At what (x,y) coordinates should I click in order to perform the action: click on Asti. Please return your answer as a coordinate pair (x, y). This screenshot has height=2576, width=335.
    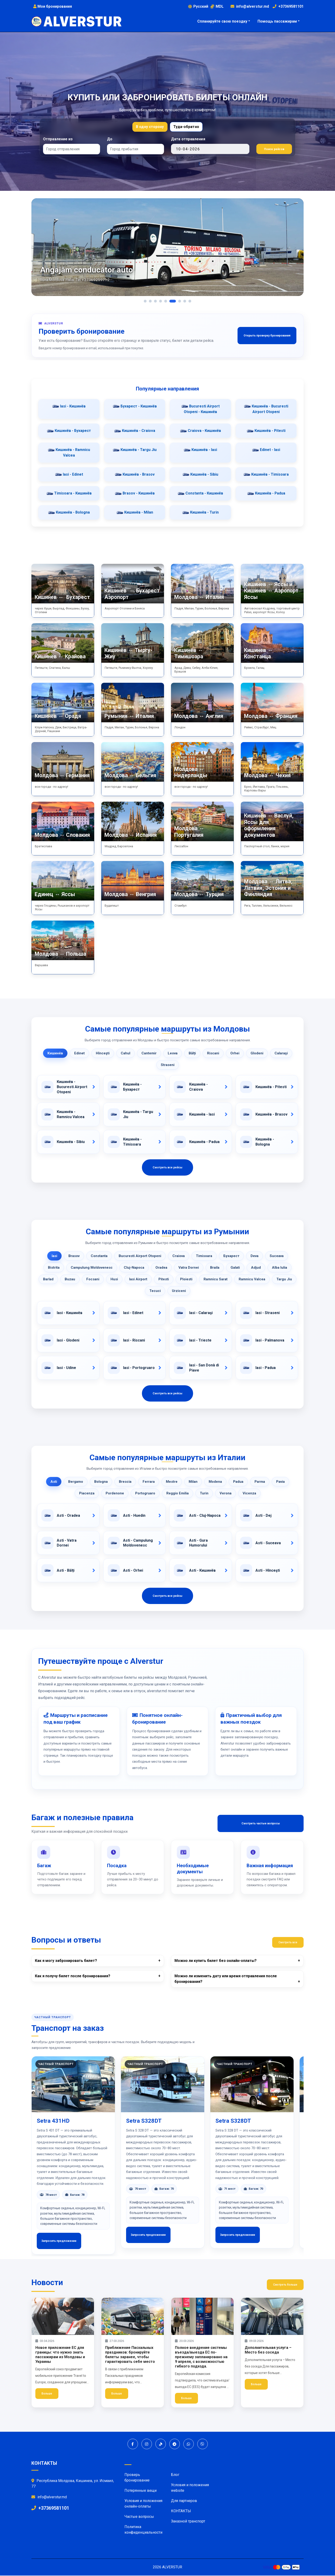
    Looking at the image, I should click on (53, 1482).